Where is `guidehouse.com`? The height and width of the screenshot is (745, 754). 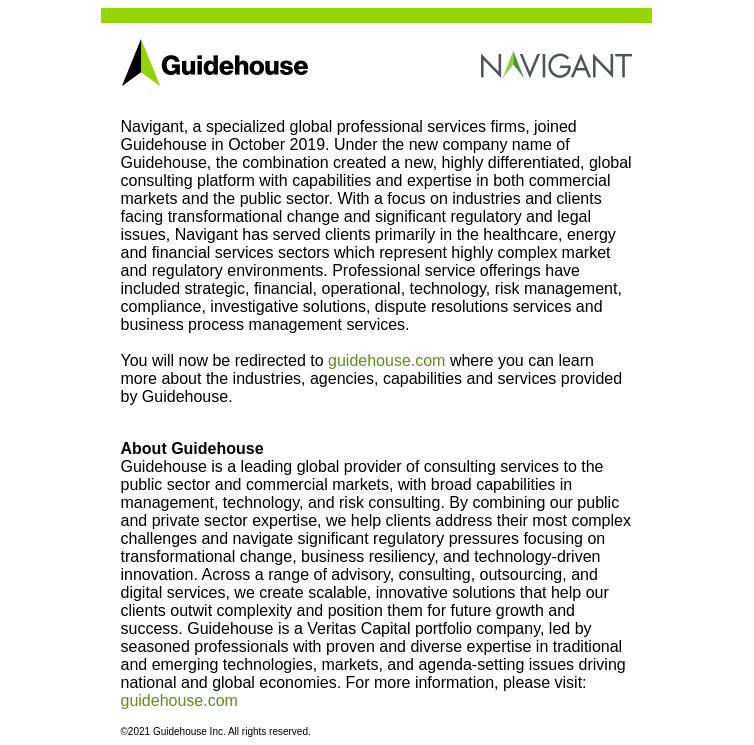
guidehouse.com is located at coordinates (386, 360).